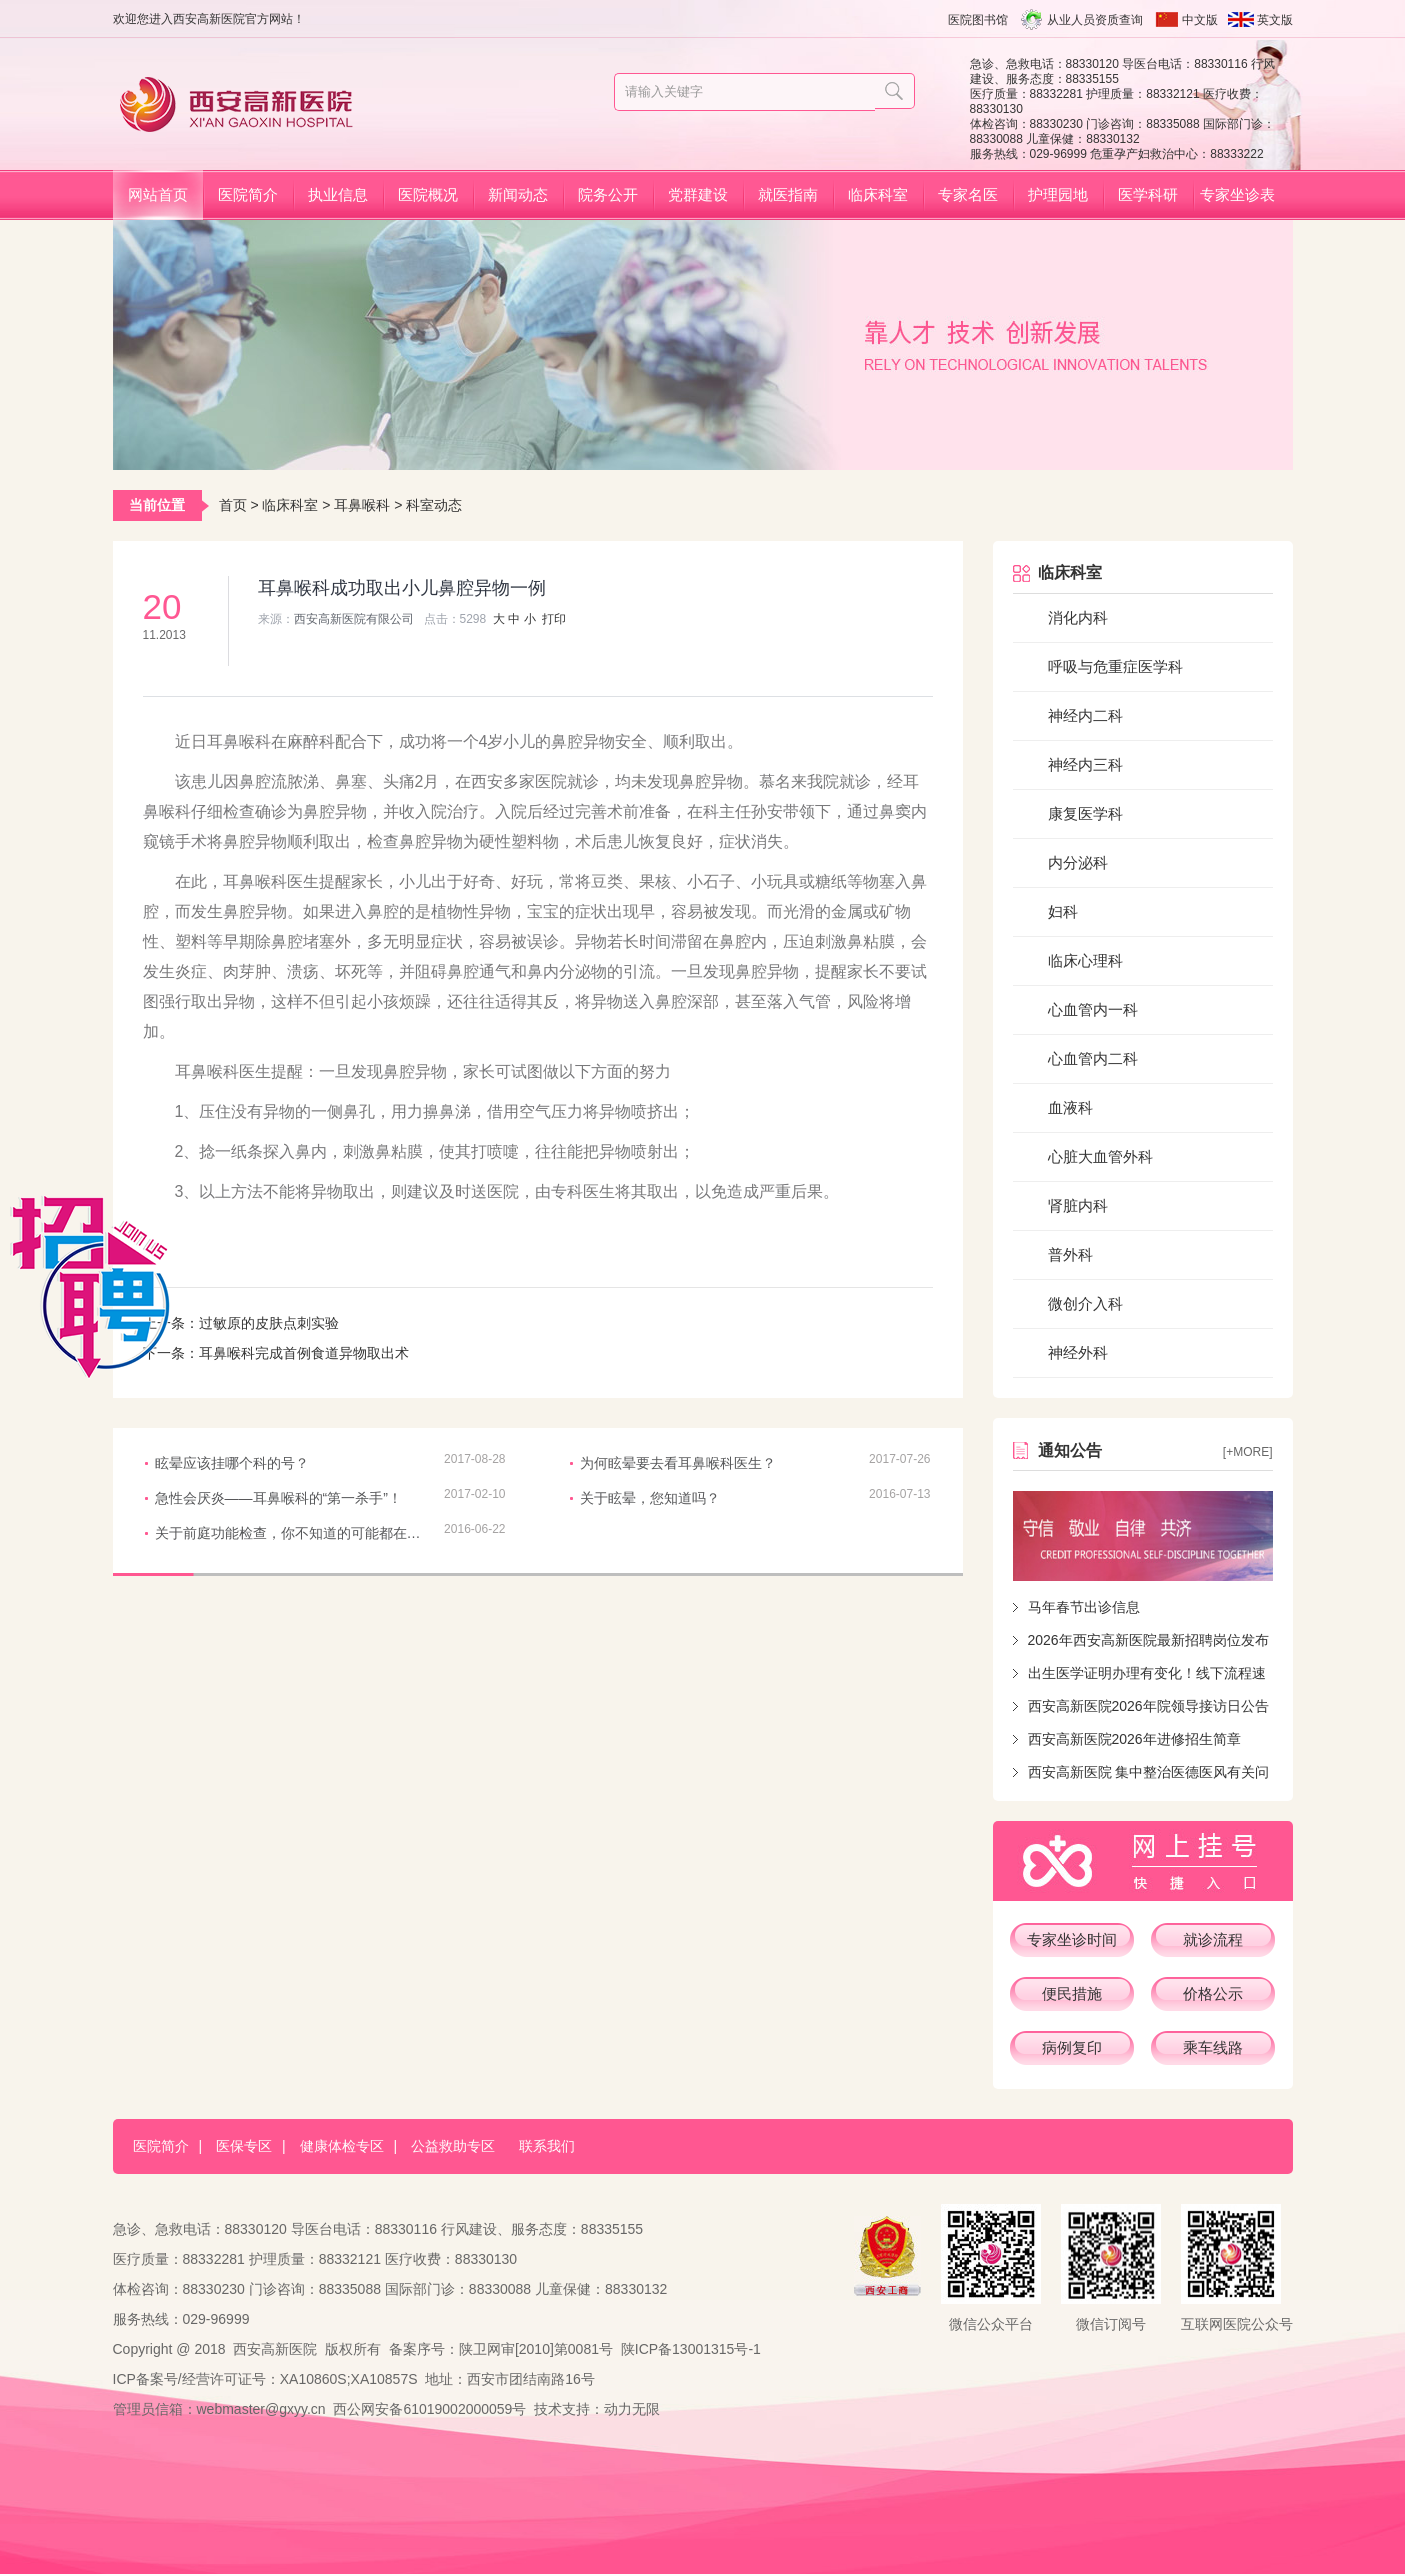 Image resolution: width=1405 pixels, height=2574 pixels. What do you see at coordinates (698, 194) in the screenshot?
I see `党群建设` at bounding box center [698, 194].